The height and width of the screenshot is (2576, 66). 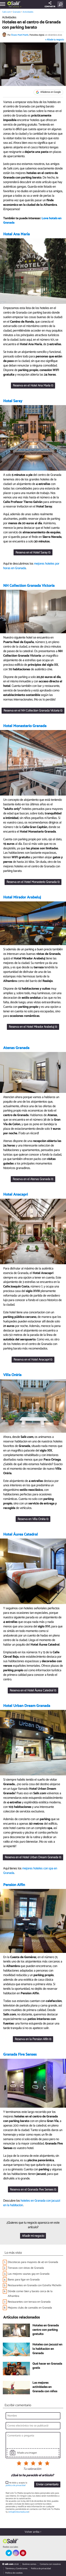 I want to click on Política de privacidad, so click(x=41, y=2568).